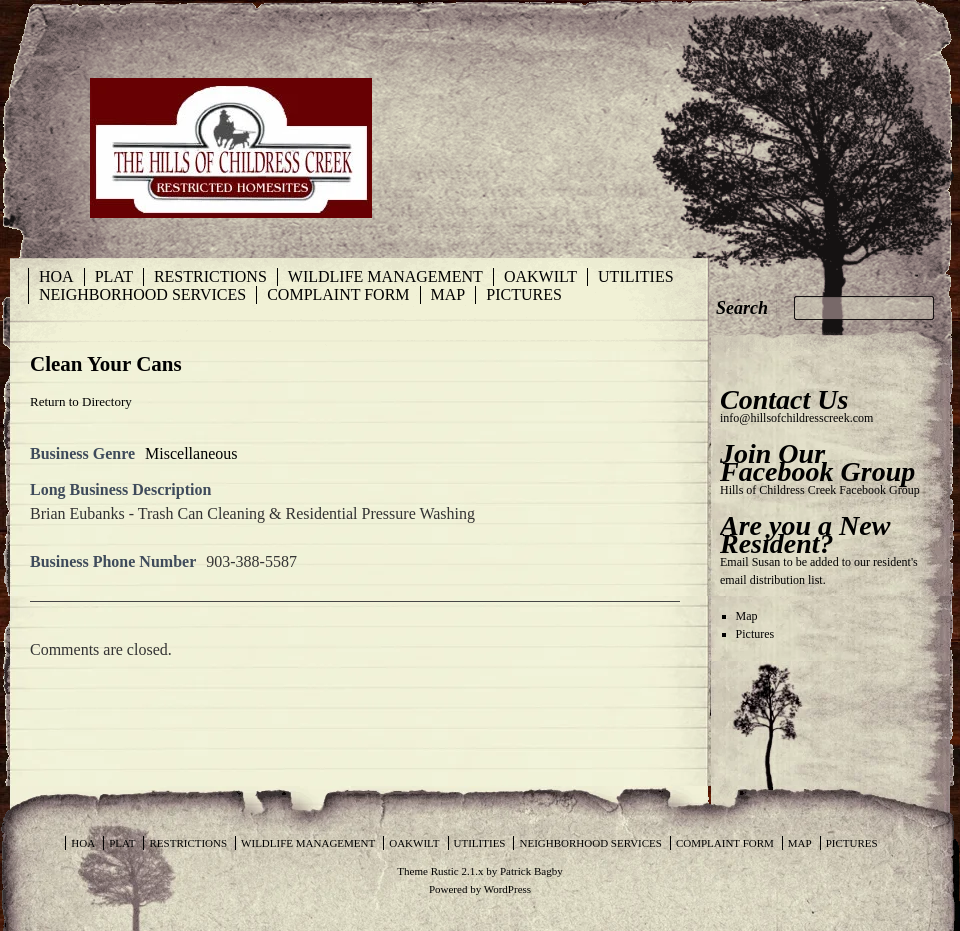 The image size is (960, 931). I want to click on Patrick Bagby, so click(531, 871).